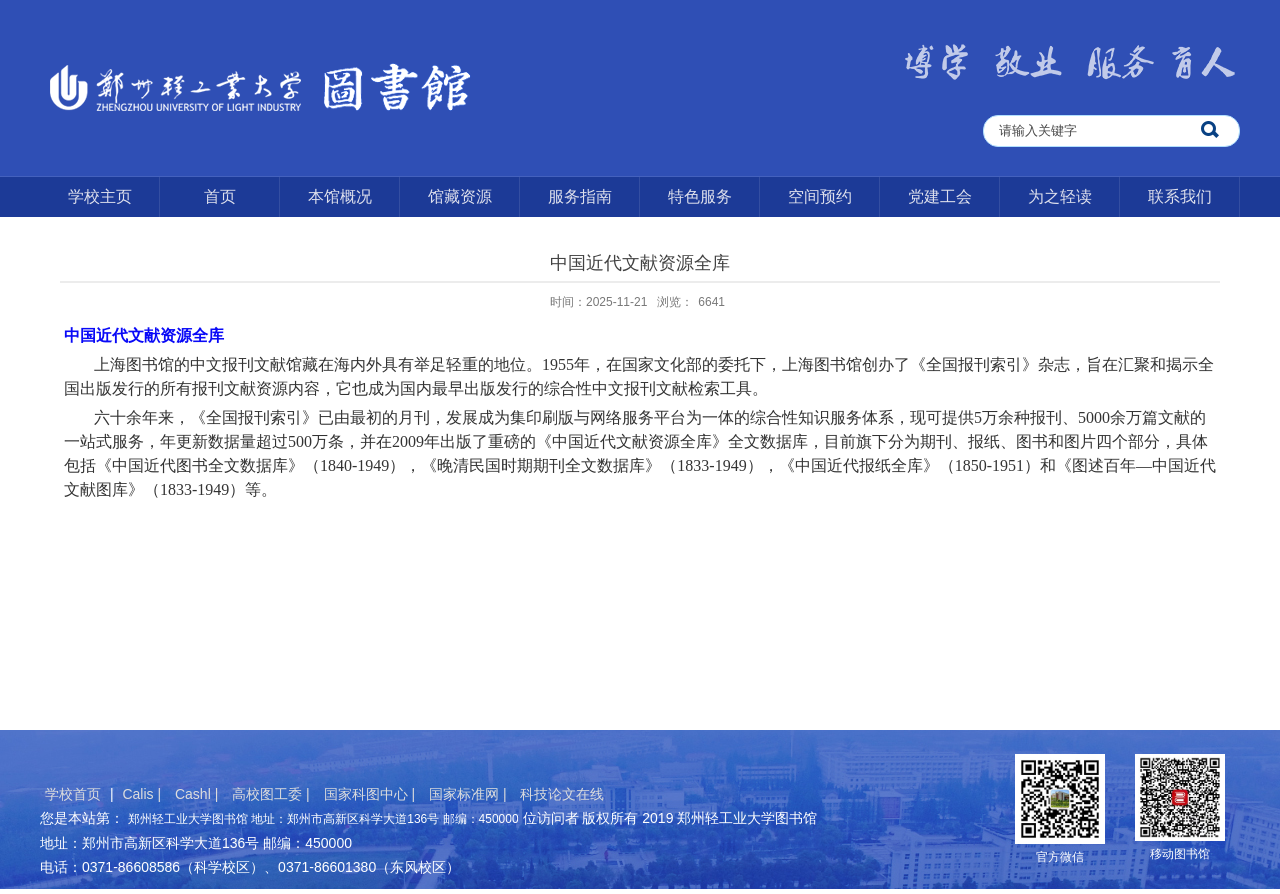  I want to click on 国家标准网 |, so click(469, 794).